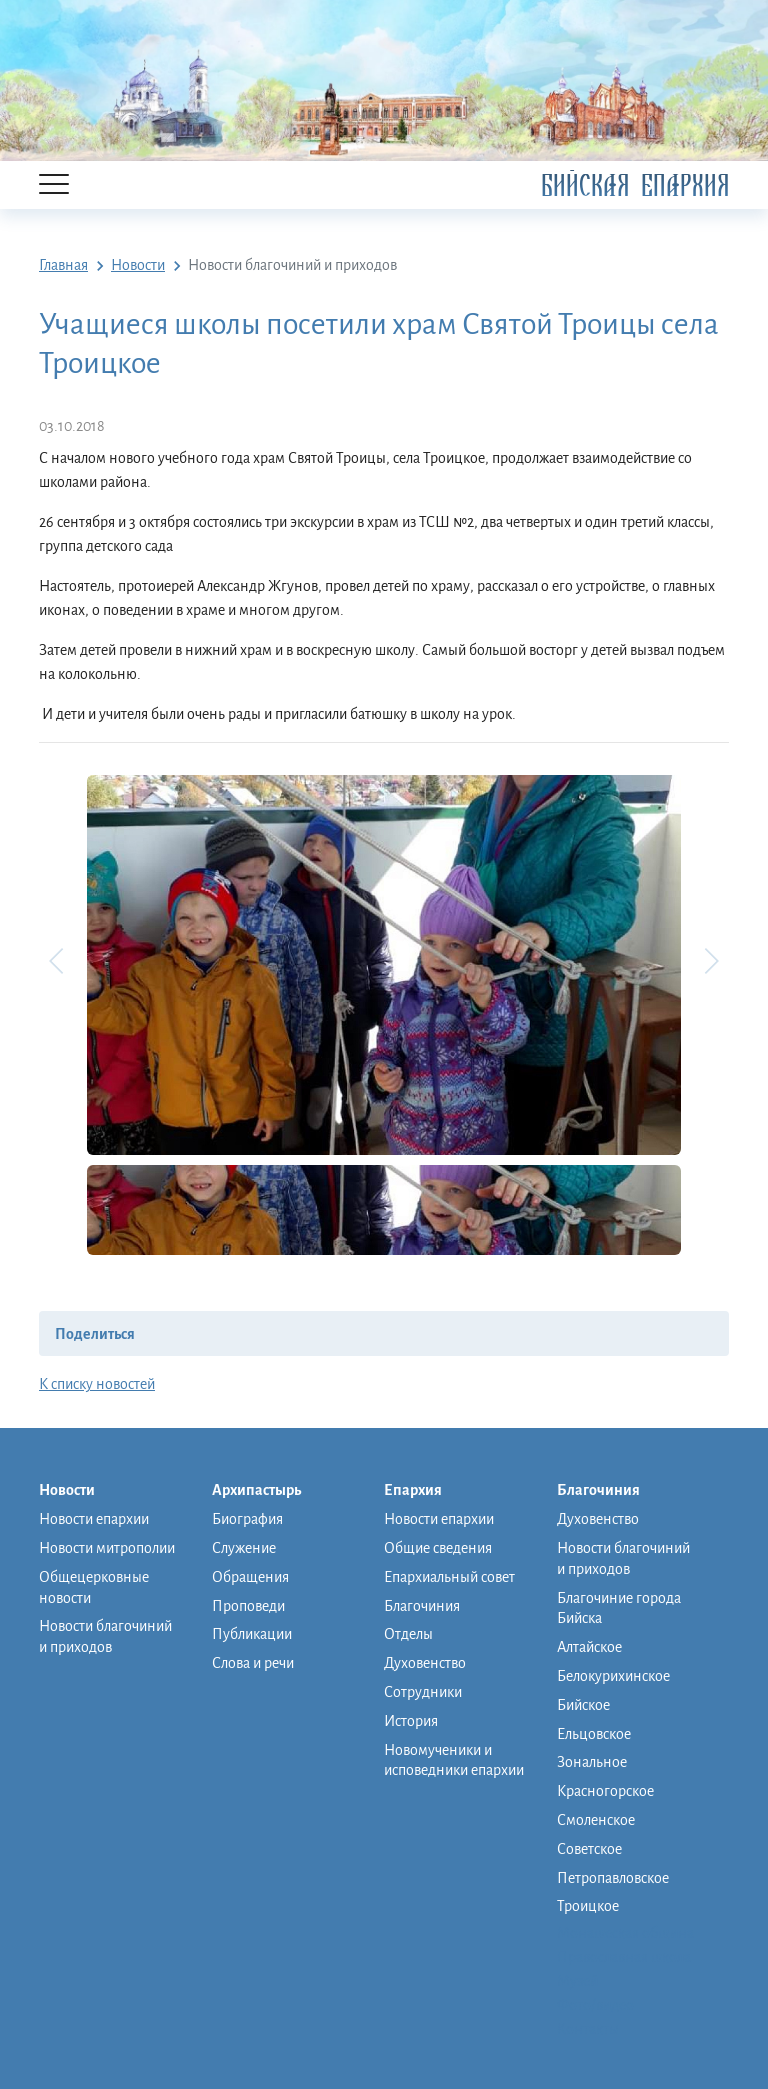  Describe the element at coordinates (577, 1981) in the screenshot. I see `Музей` at that location.